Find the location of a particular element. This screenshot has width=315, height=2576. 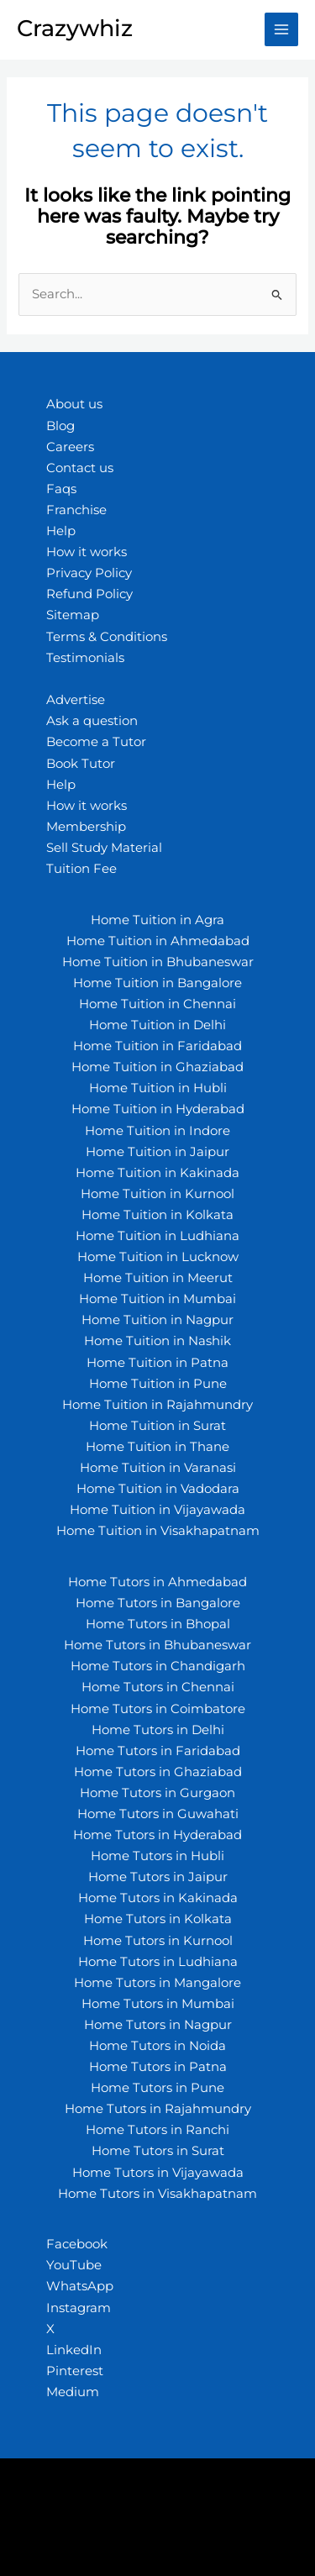

Home Tutors in Ludhiana is located at coordinates (158, 1961).